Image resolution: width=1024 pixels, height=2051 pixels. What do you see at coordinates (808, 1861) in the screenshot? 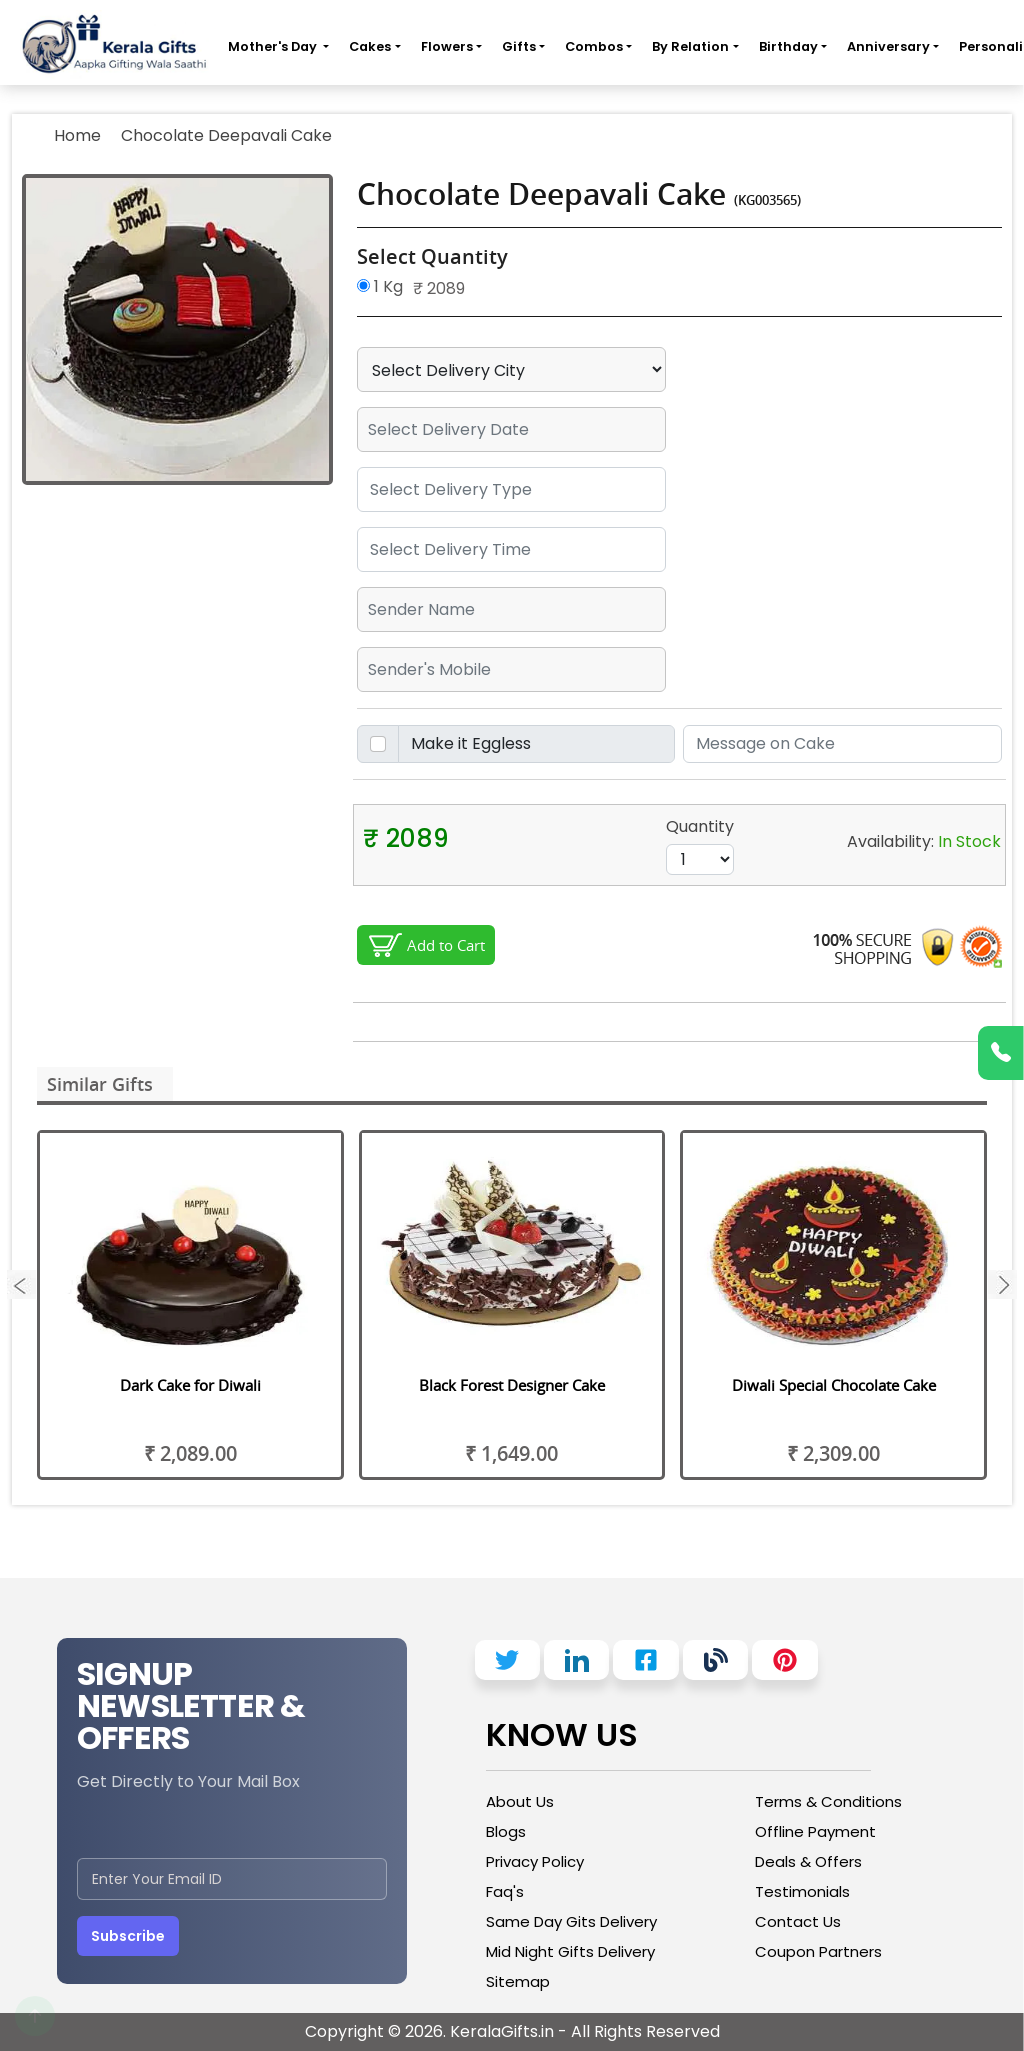
I see `Deals & Offers` at bounding box center [808, 1861].